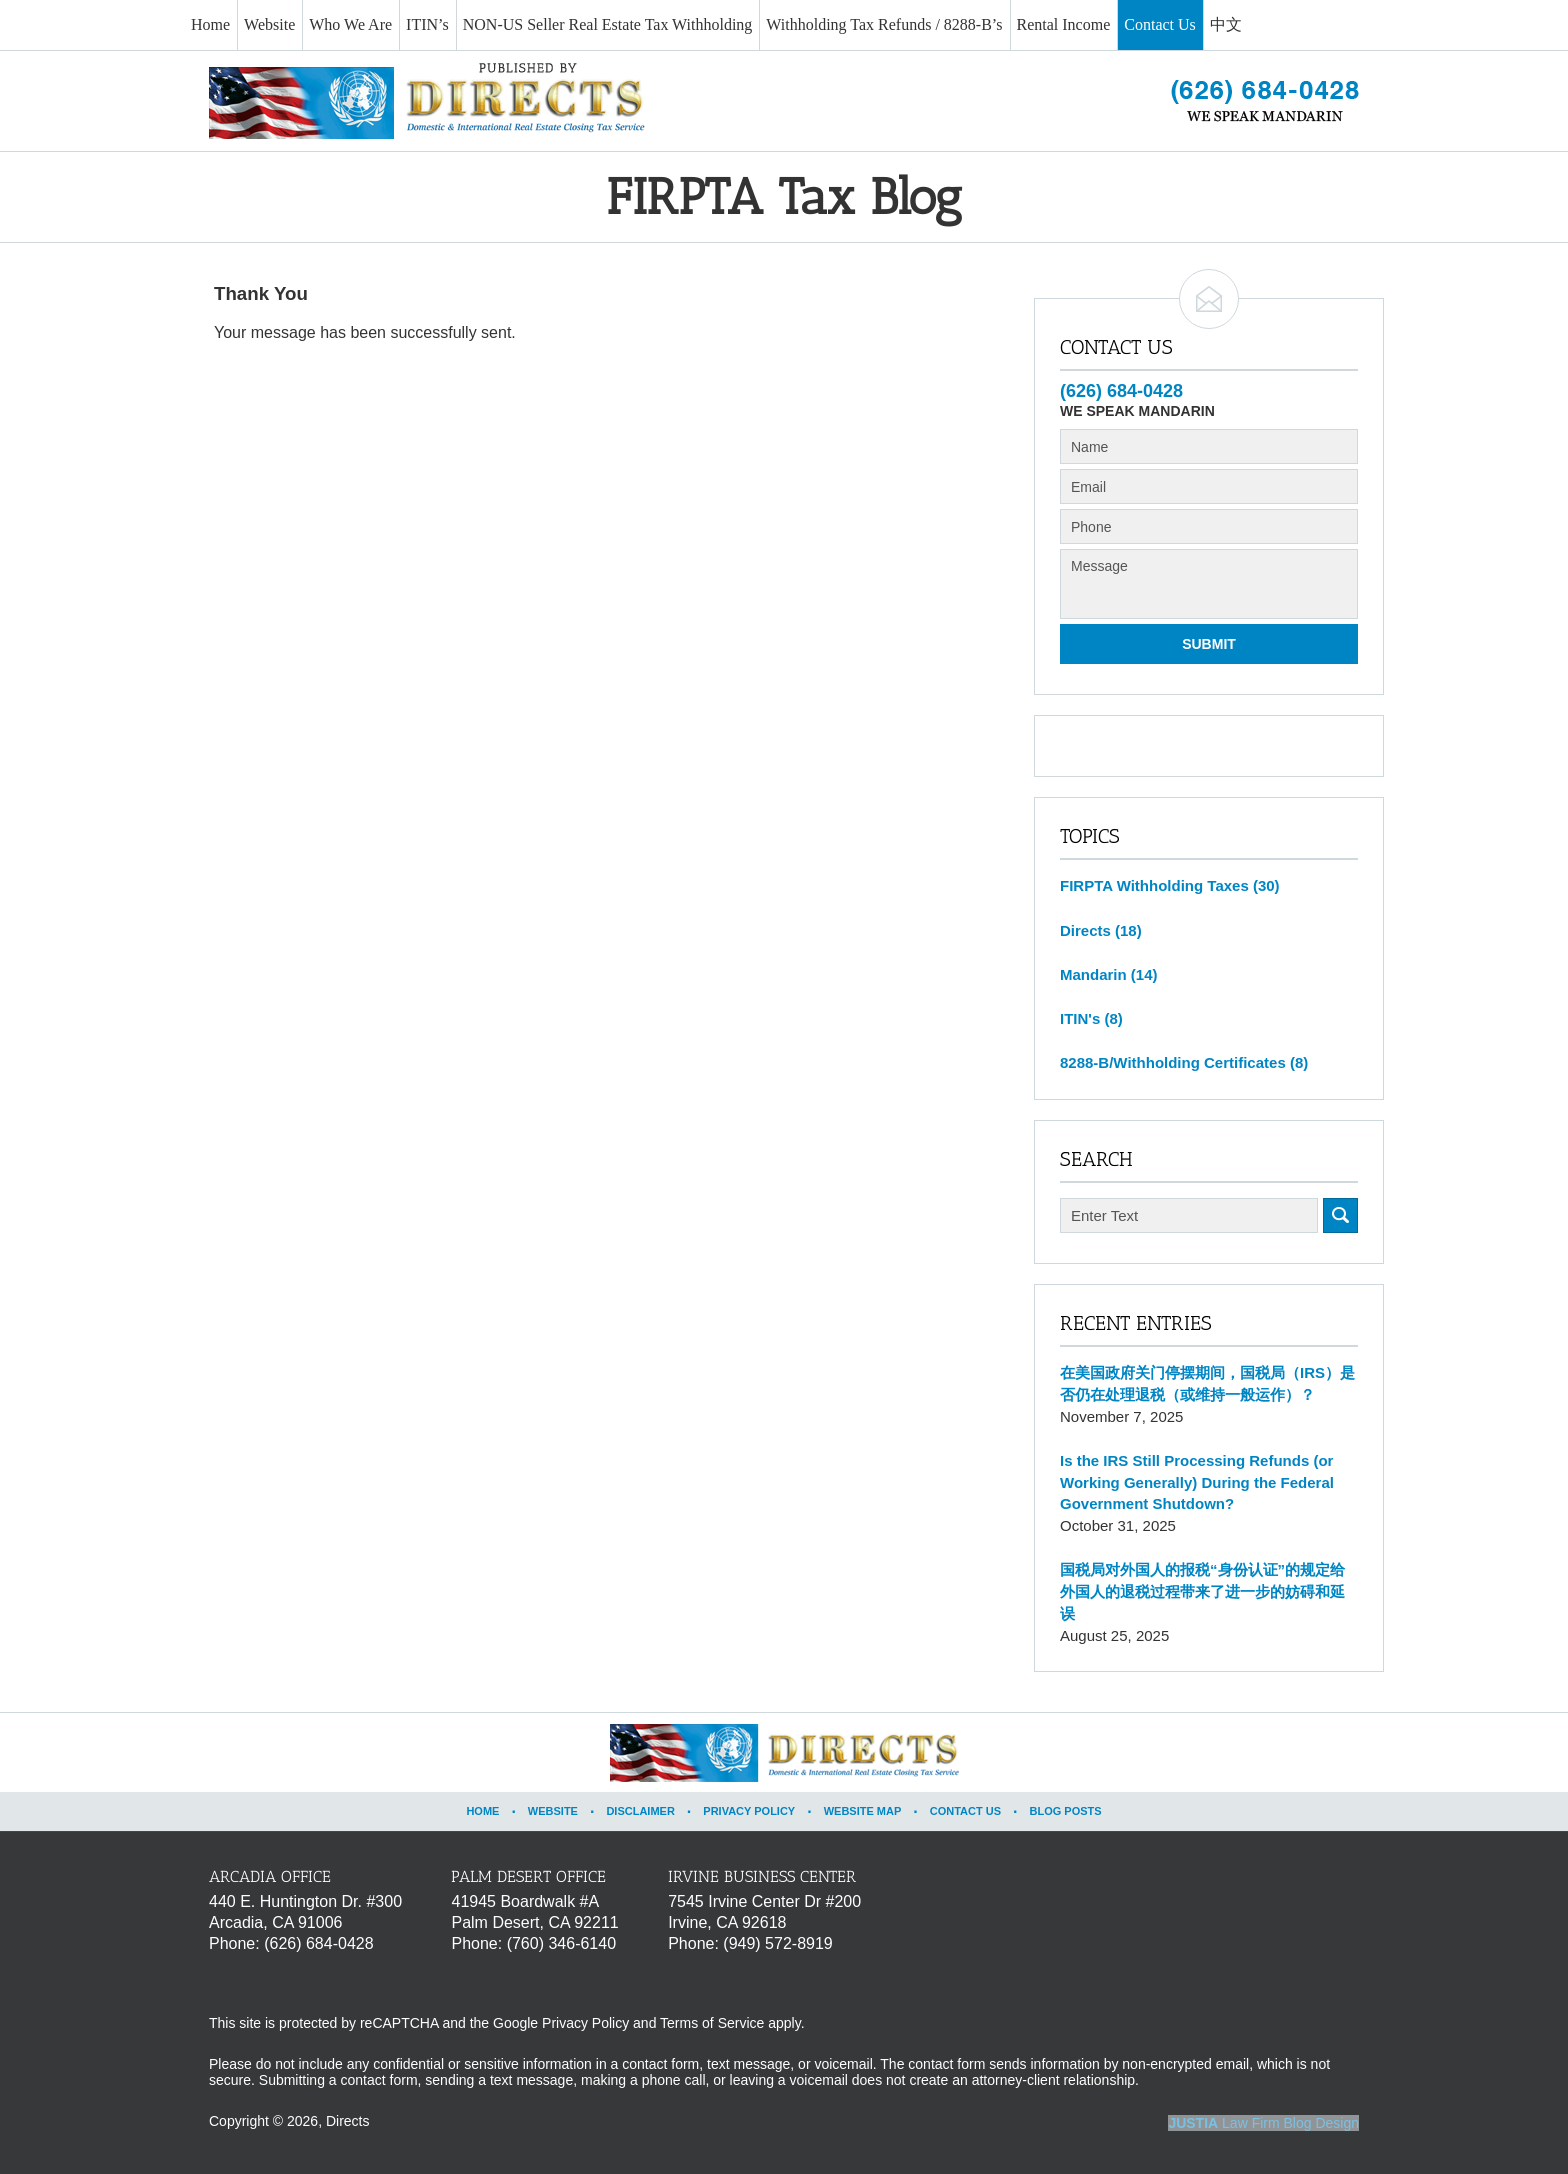  What do you see at coordinates (608, 24) in the screenshot?
I see `NON-US Seller Real Estate Tax Withholding` at bounding box center [608, 24].